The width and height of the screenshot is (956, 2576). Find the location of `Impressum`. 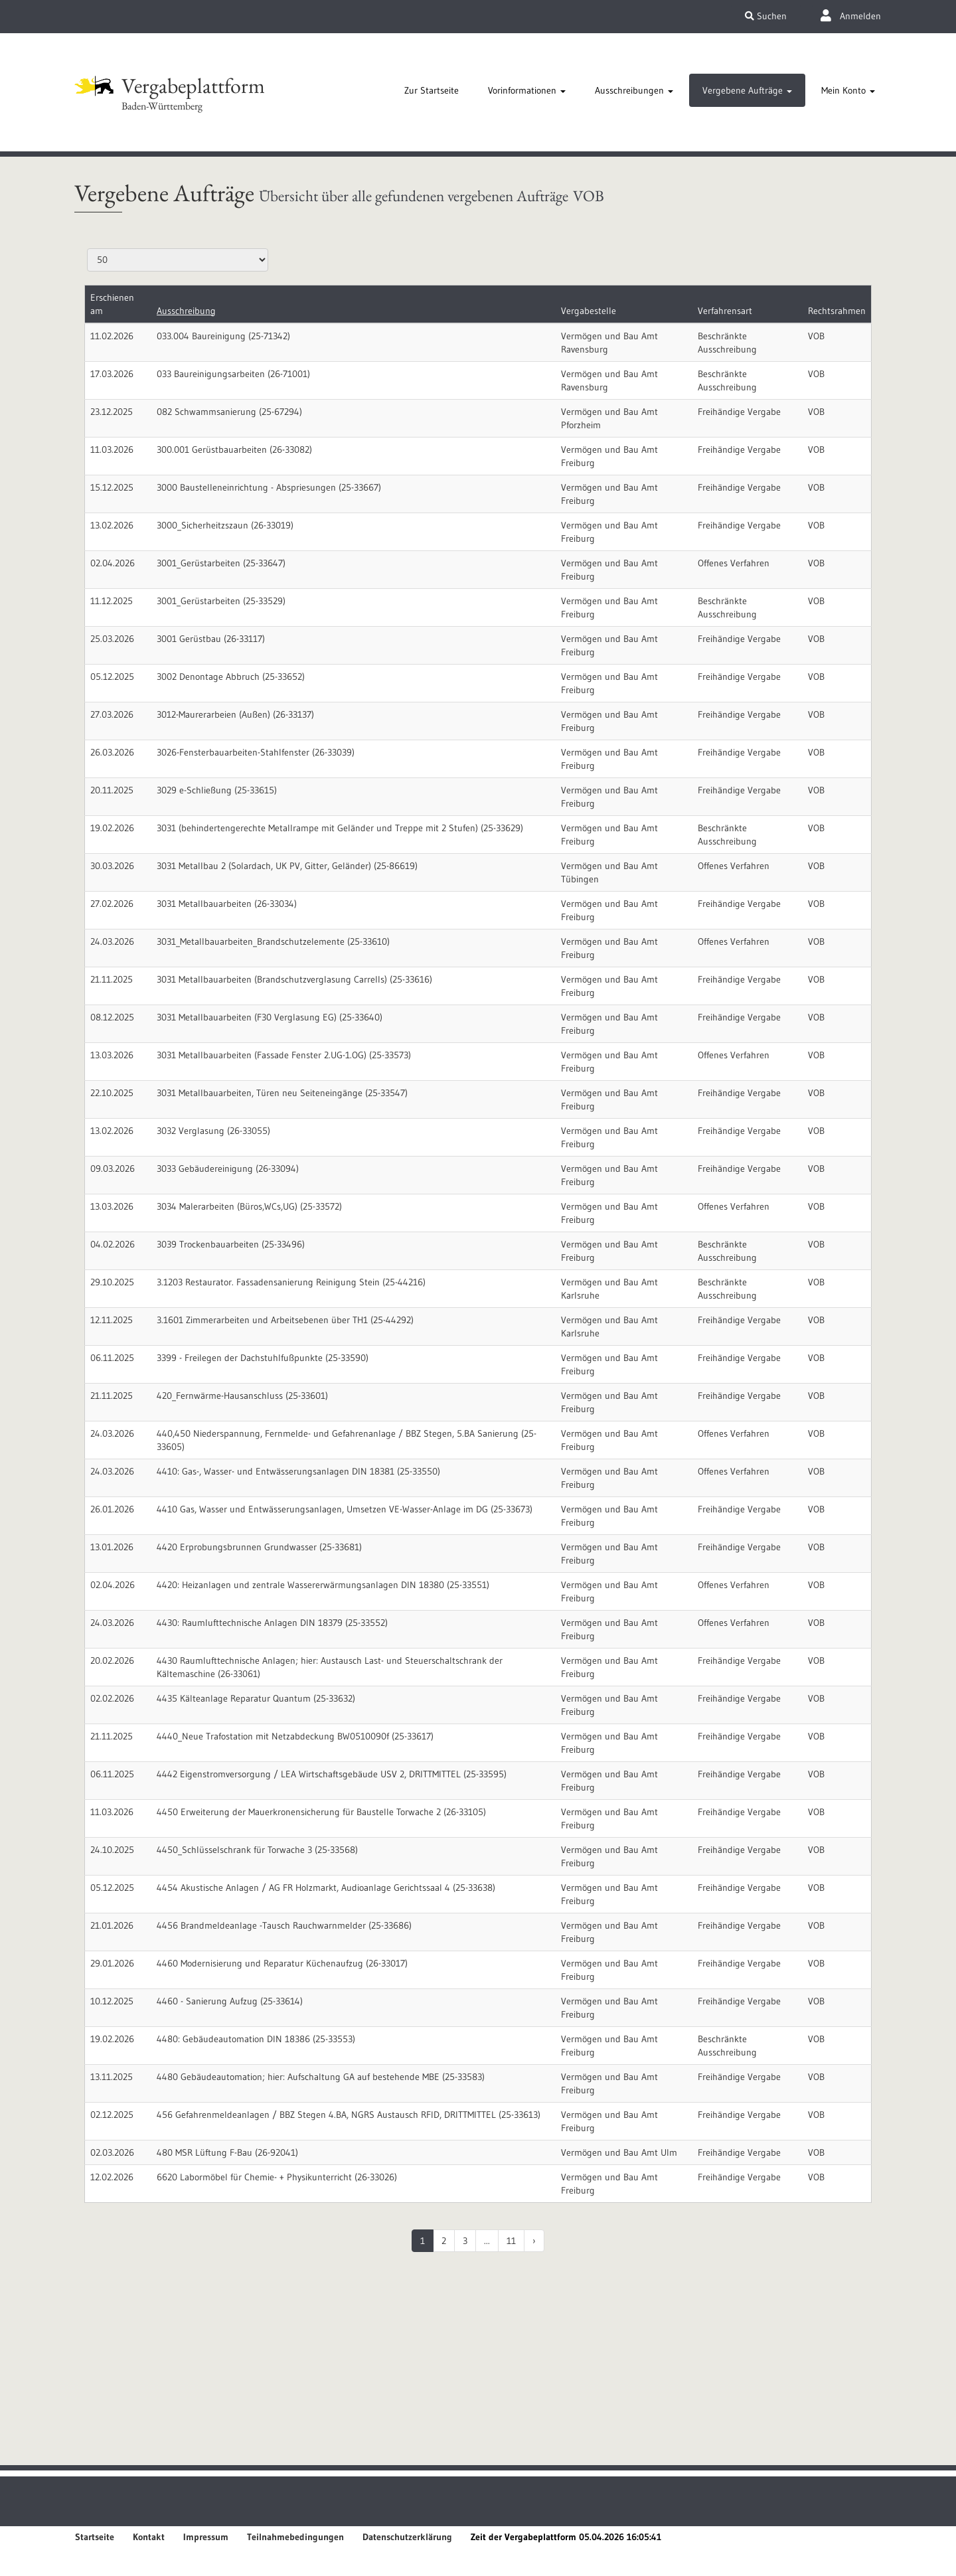

Impressum is located at coordinates (205, 2537).